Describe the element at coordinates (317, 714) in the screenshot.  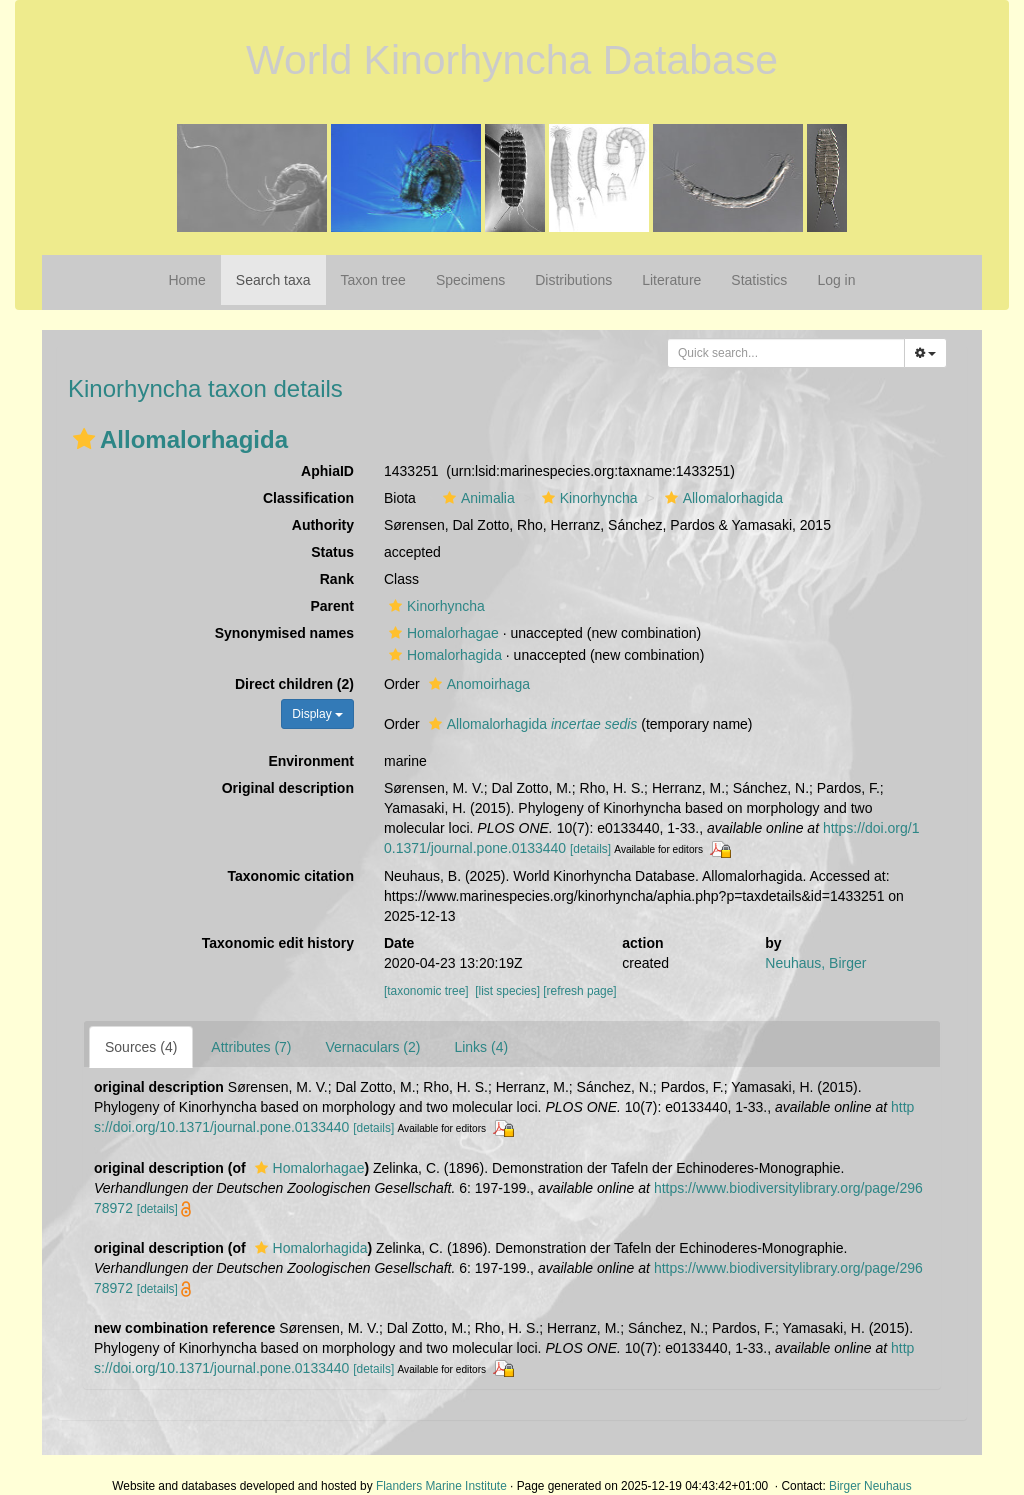
I see `Display` at that location.